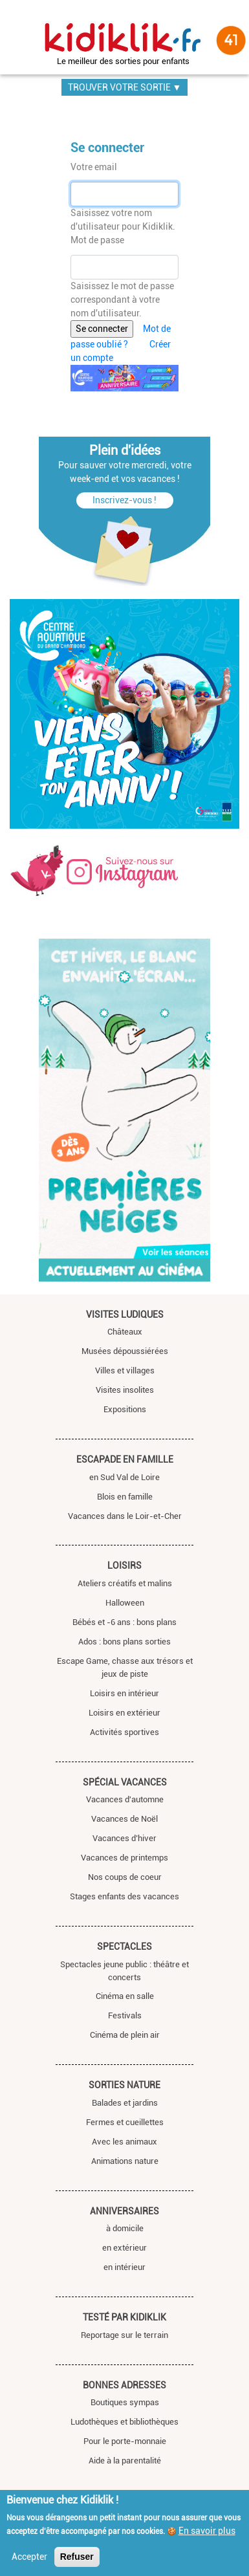 The height and width of the screenshot is (2576, 249). Describe the element at coordinates (124, 1732) in the screenshot. I see `Activités sportives` at that location.